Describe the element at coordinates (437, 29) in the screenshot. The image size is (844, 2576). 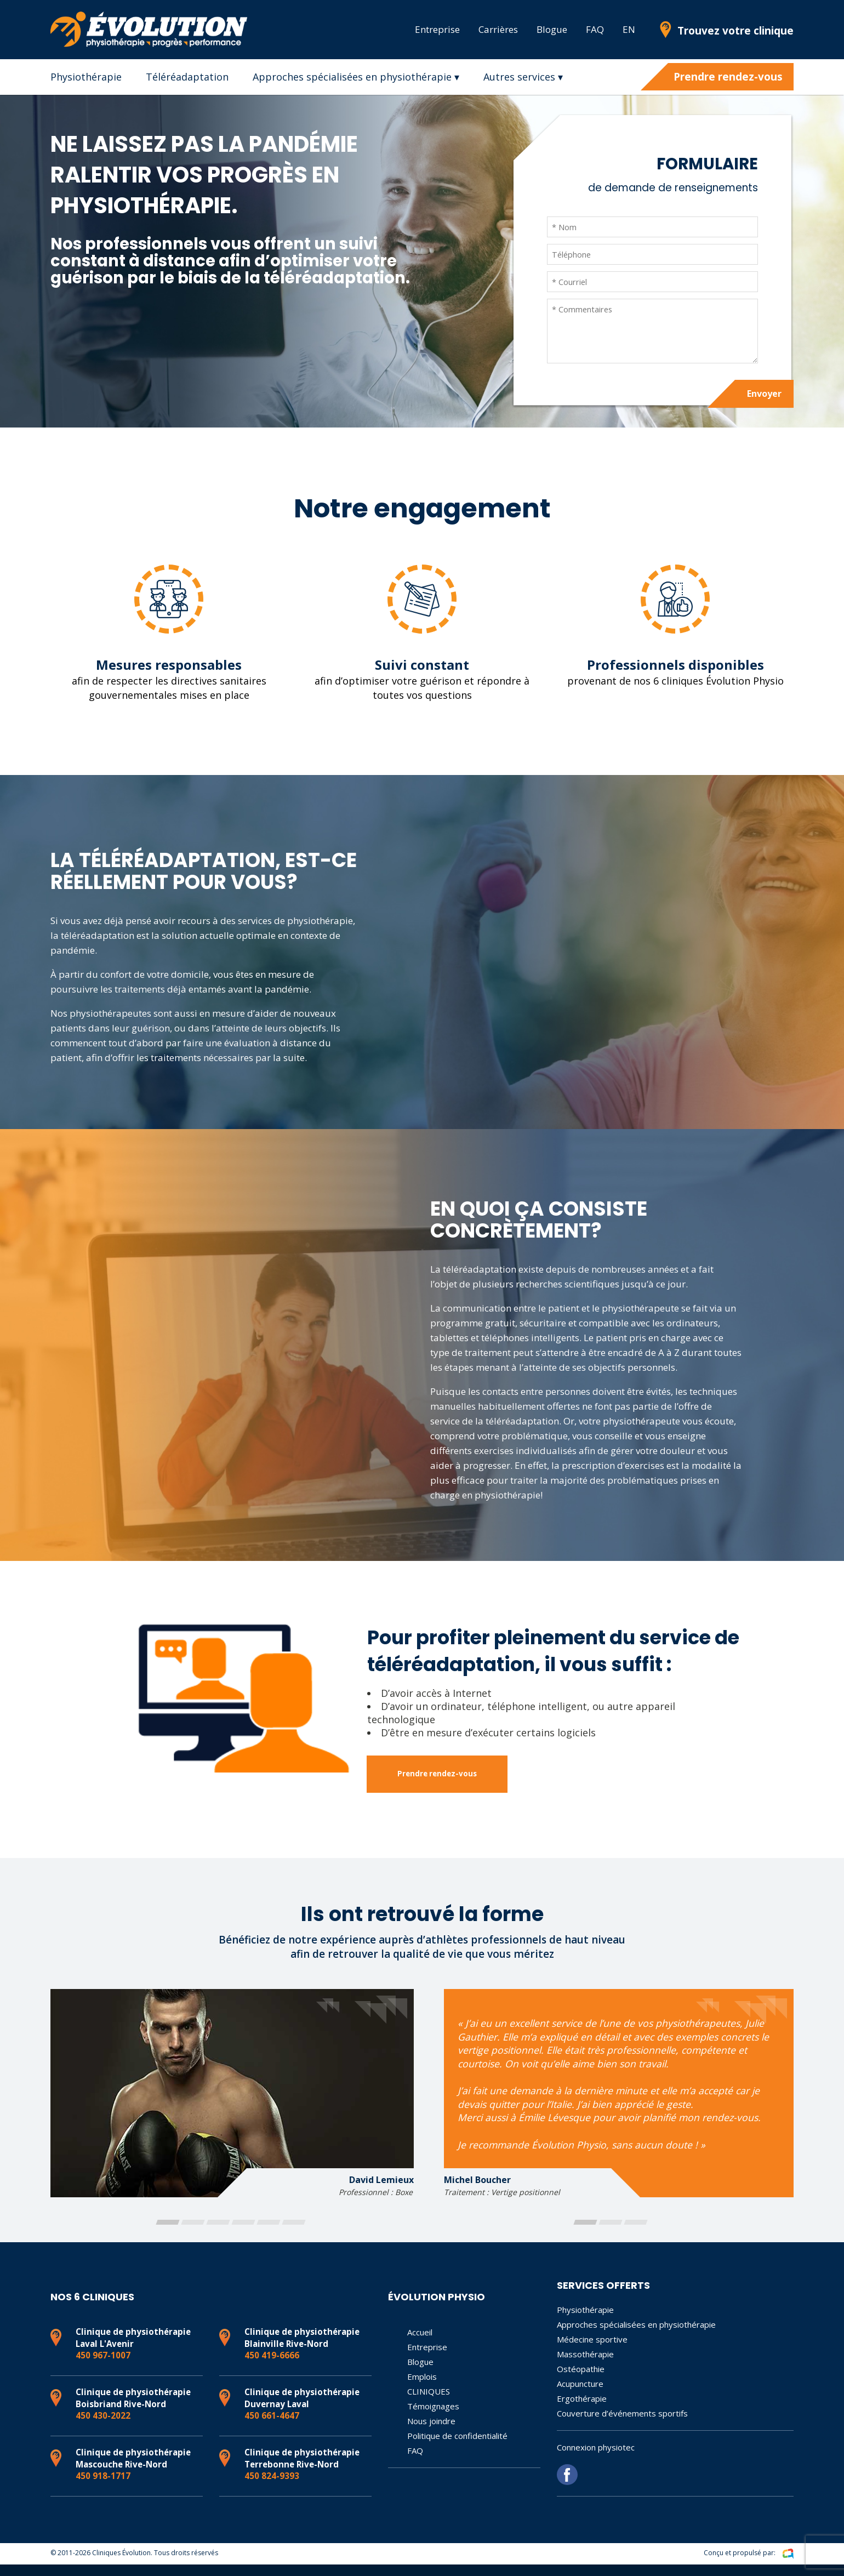
I see `Entreprise` at that location.